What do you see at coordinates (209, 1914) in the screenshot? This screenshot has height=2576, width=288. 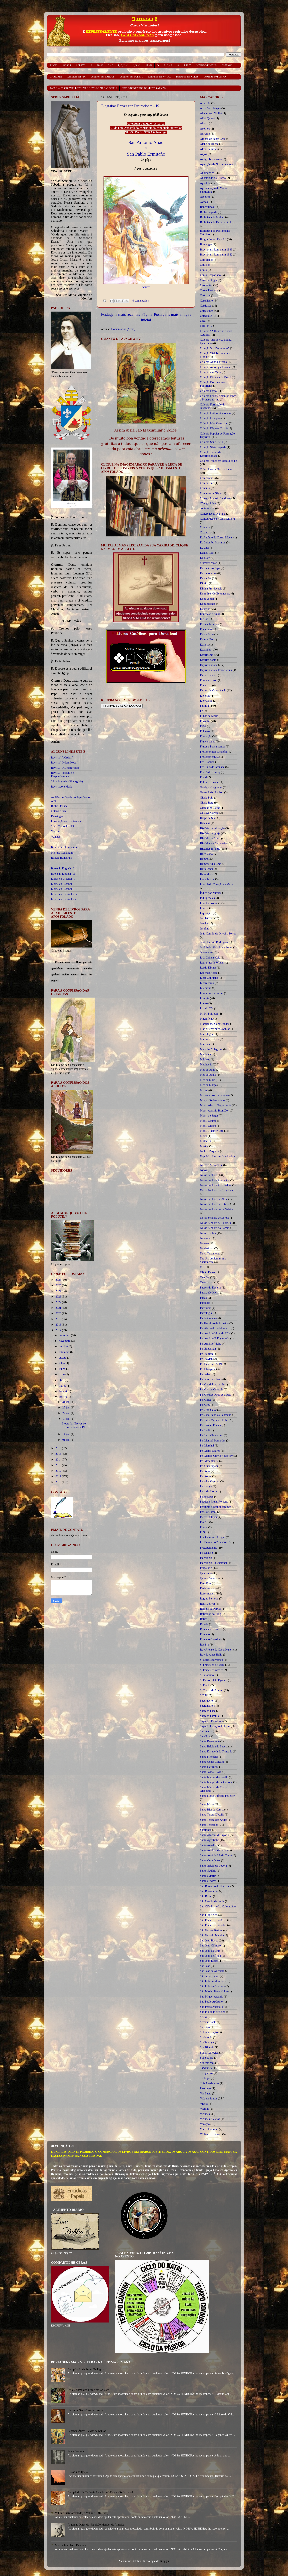 I see `São Filipe Neri` at bounding box center [209, 1914].